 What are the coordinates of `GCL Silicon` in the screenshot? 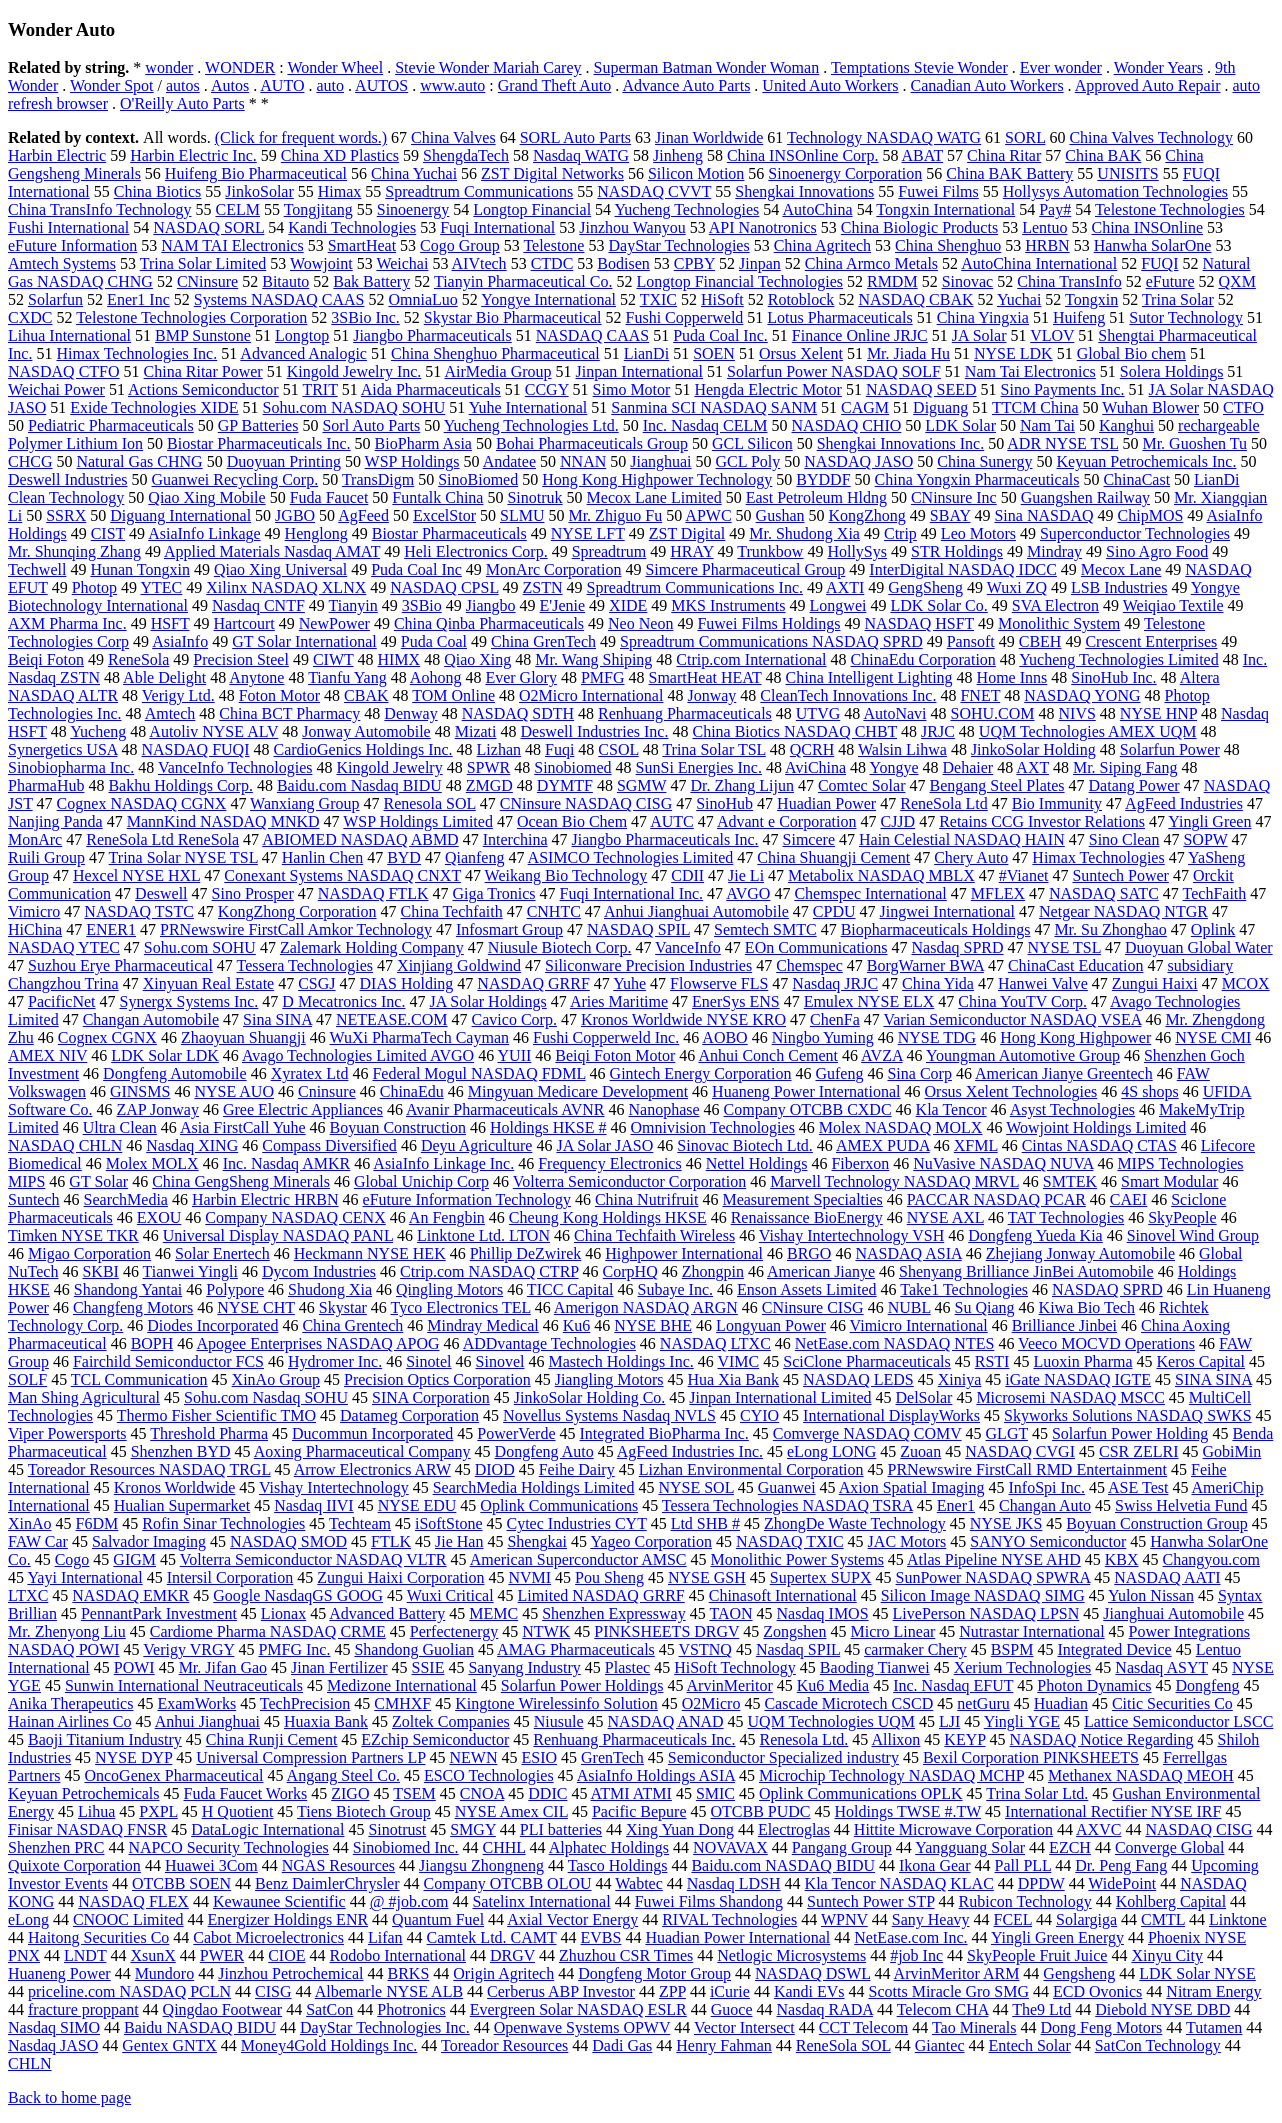 It's located at (752, 443).